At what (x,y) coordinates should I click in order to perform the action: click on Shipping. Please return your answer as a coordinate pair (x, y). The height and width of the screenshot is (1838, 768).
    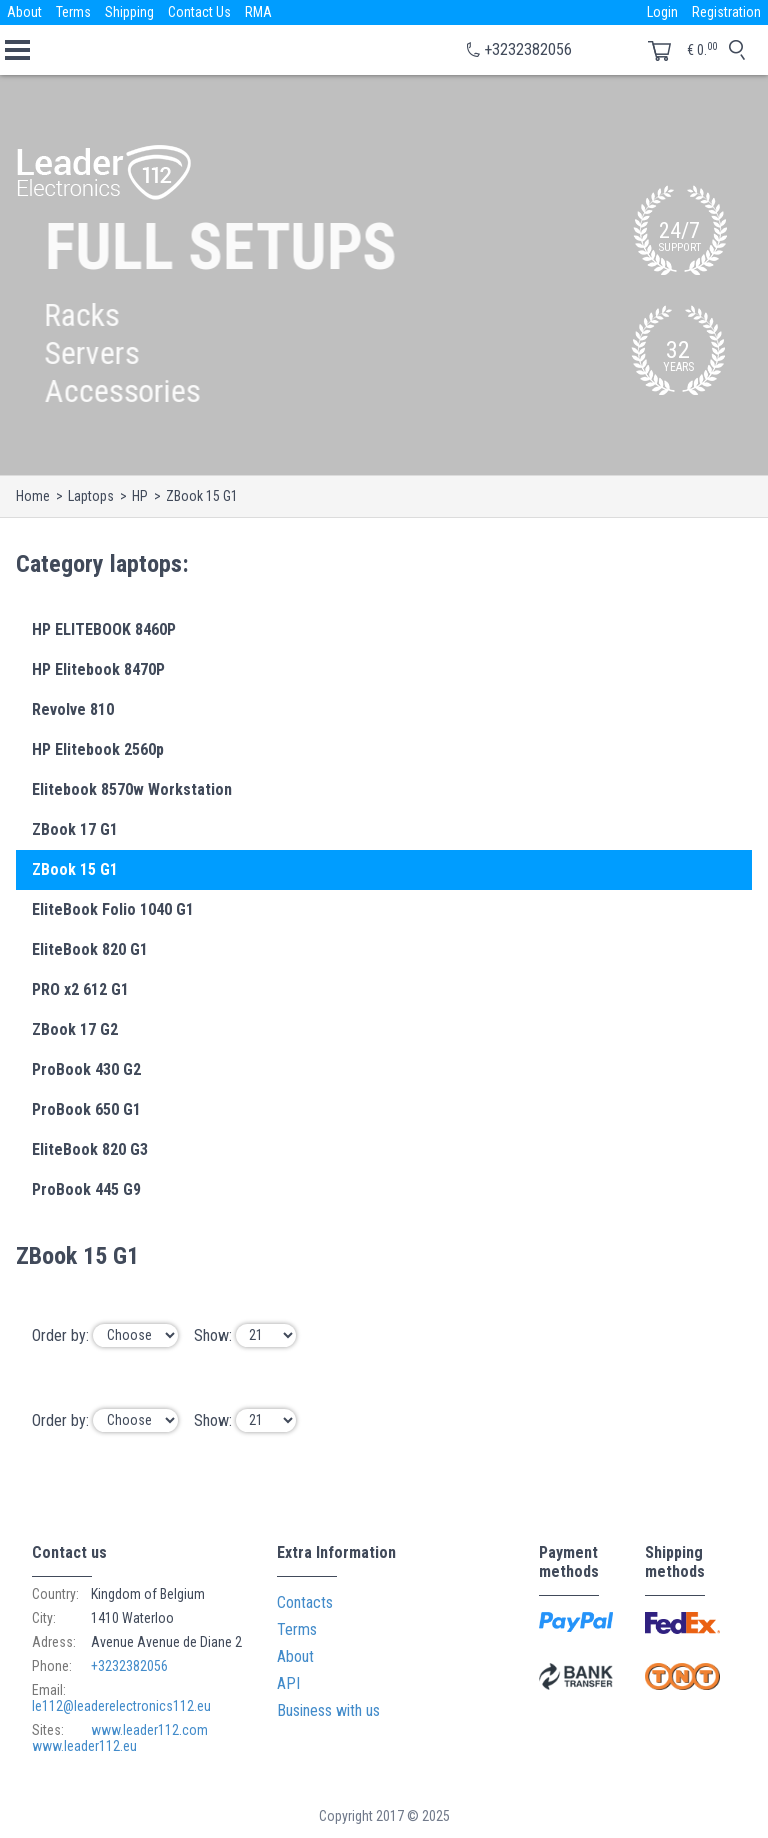
    Looking at the image, I should click on (129, 12).